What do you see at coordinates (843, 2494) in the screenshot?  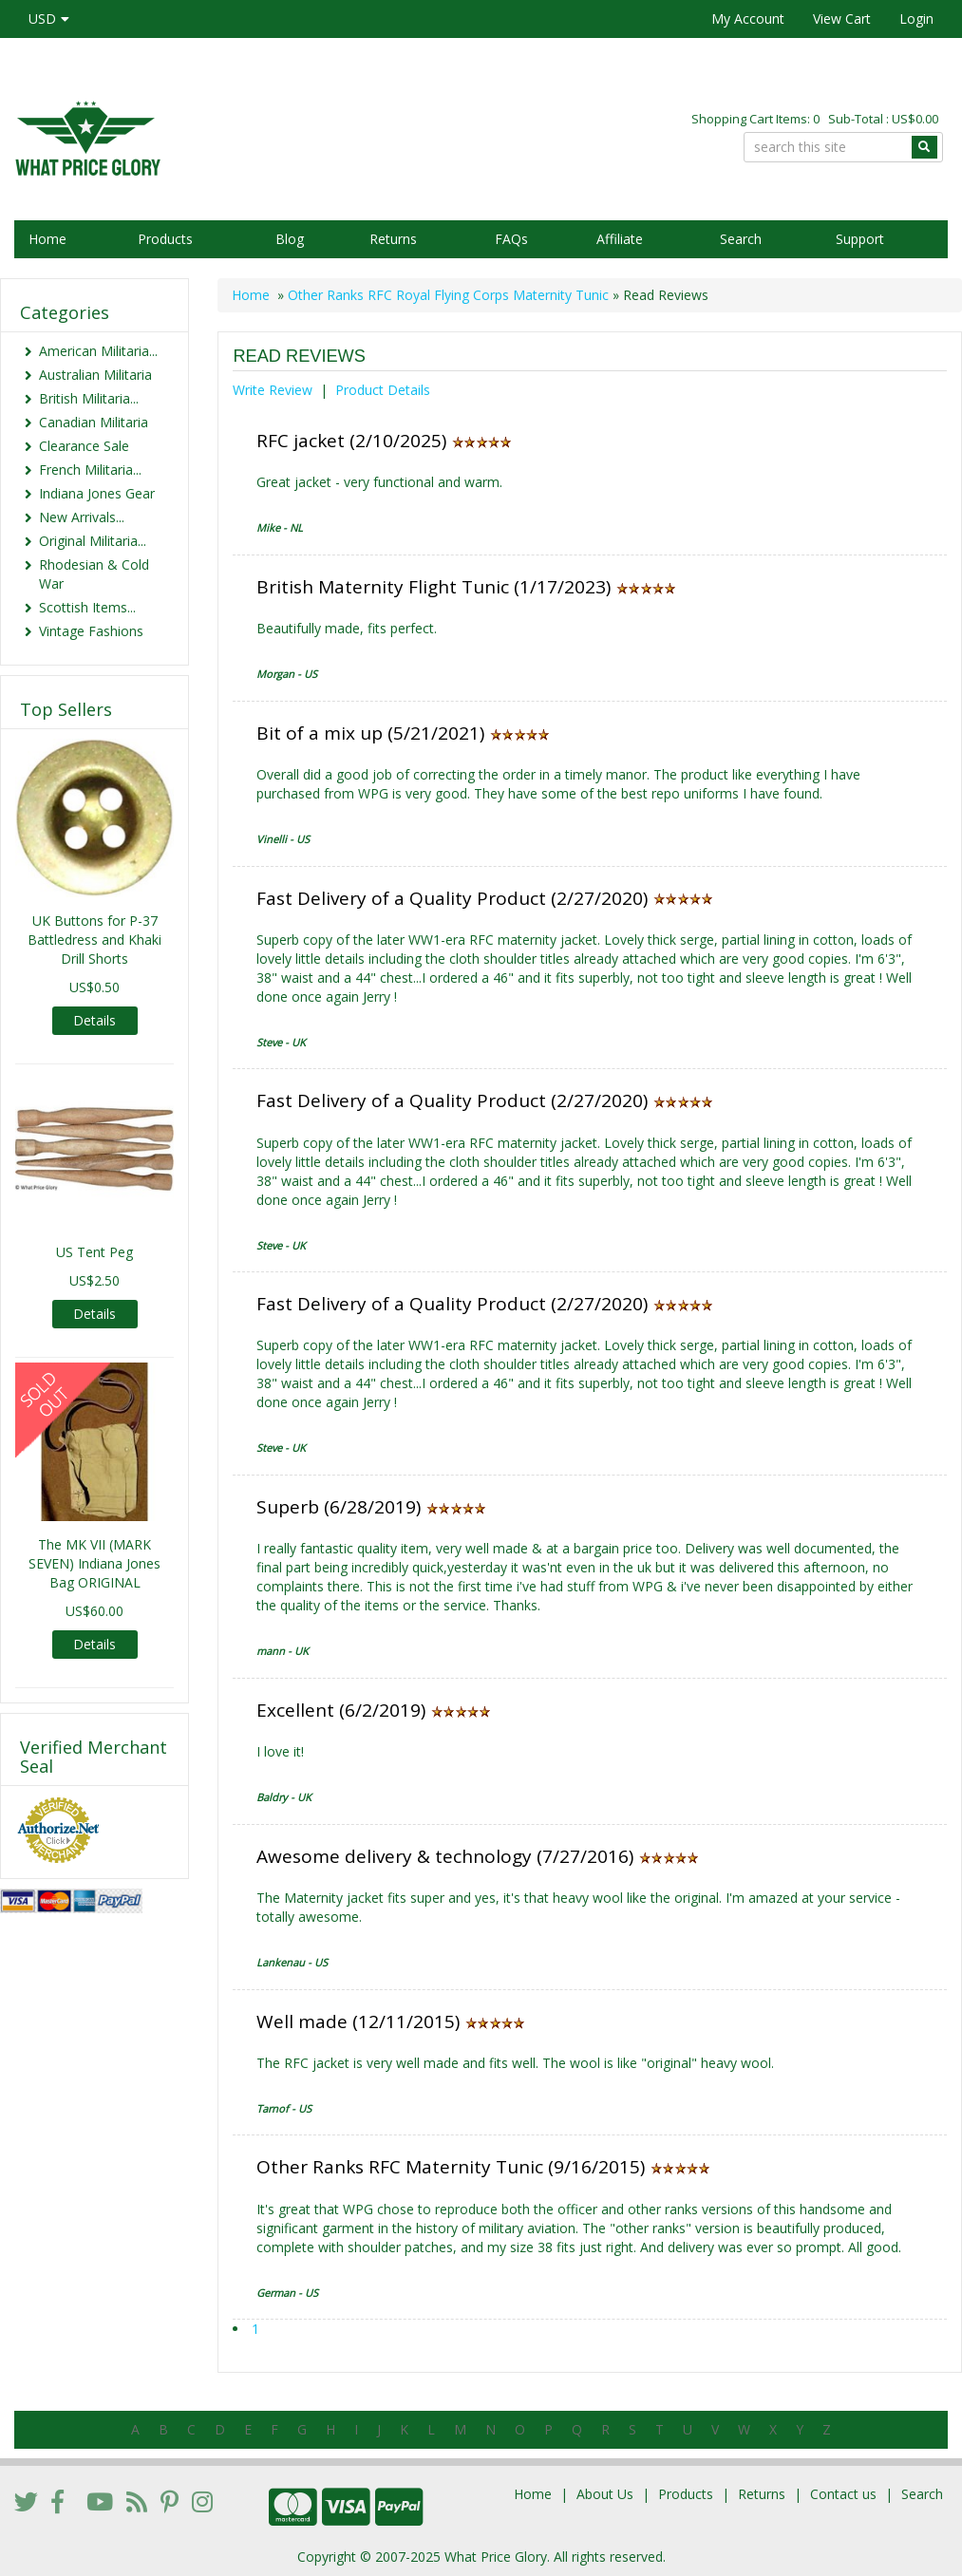 I see `Contact us` at bounding box center [843, 2494].